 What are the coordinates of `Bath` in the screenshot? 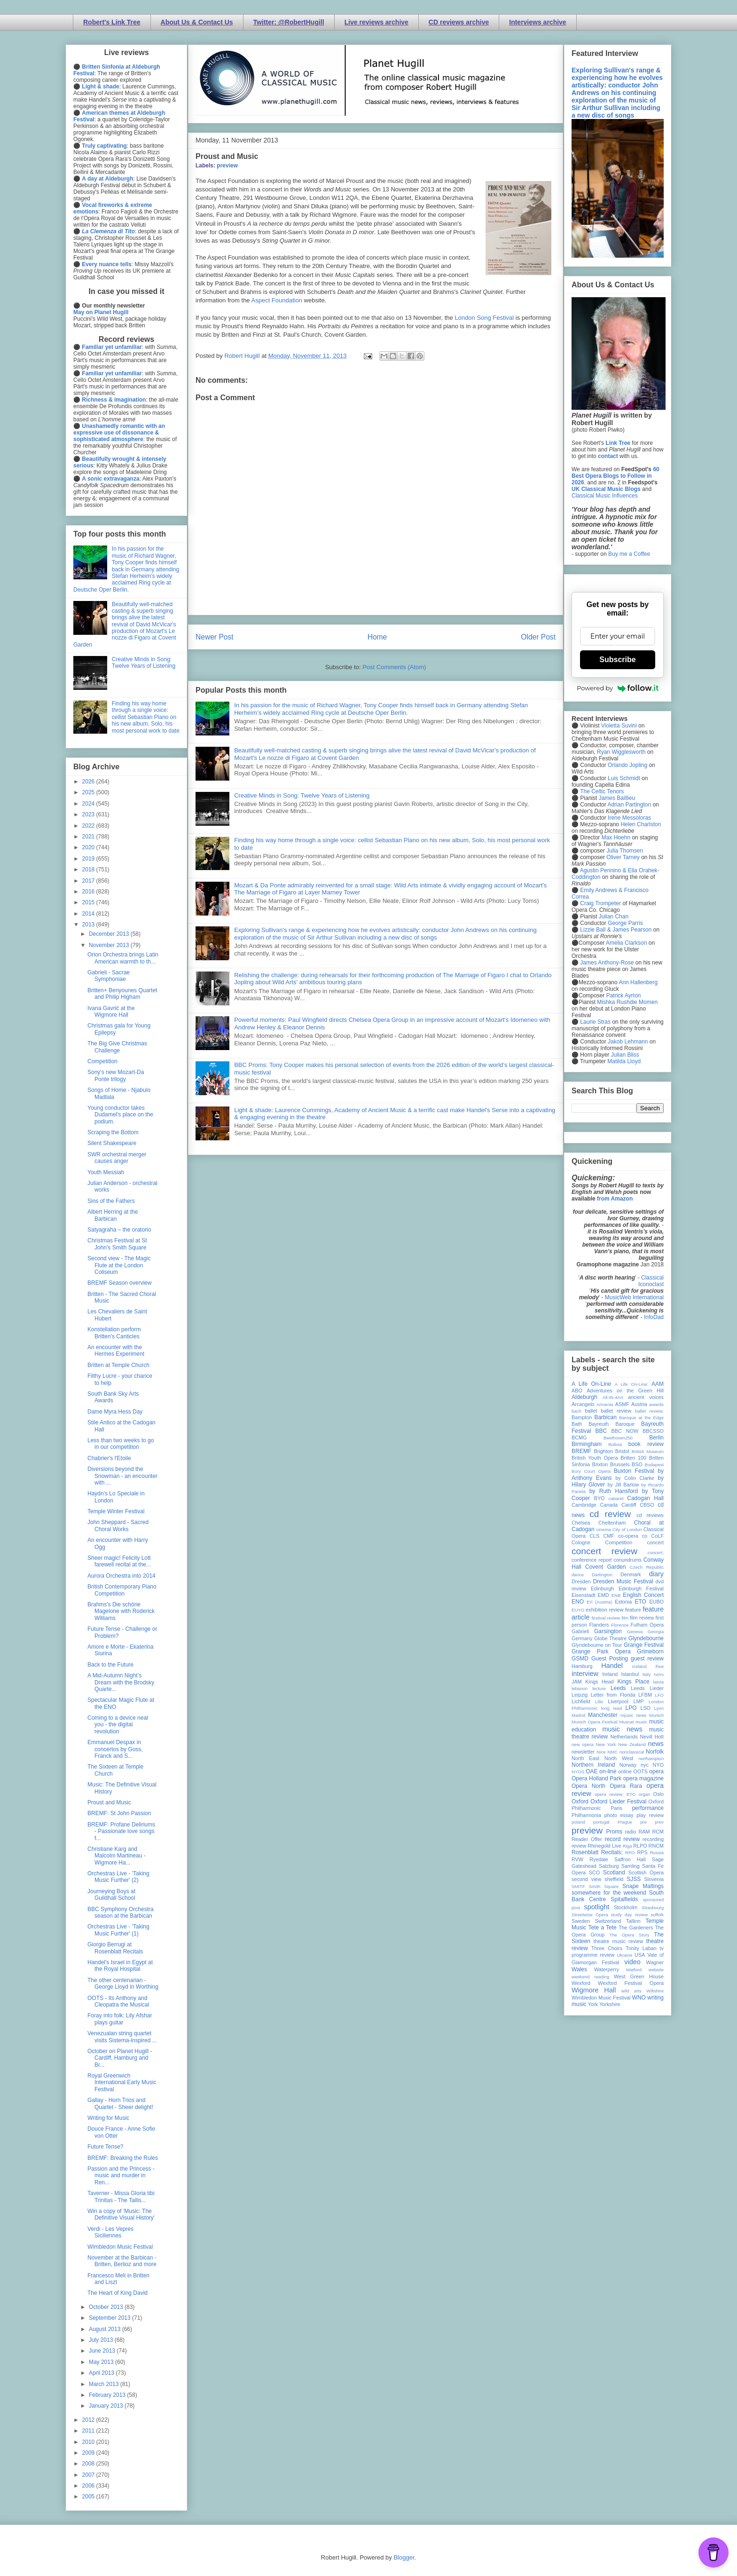 It's located at (577, 1424).